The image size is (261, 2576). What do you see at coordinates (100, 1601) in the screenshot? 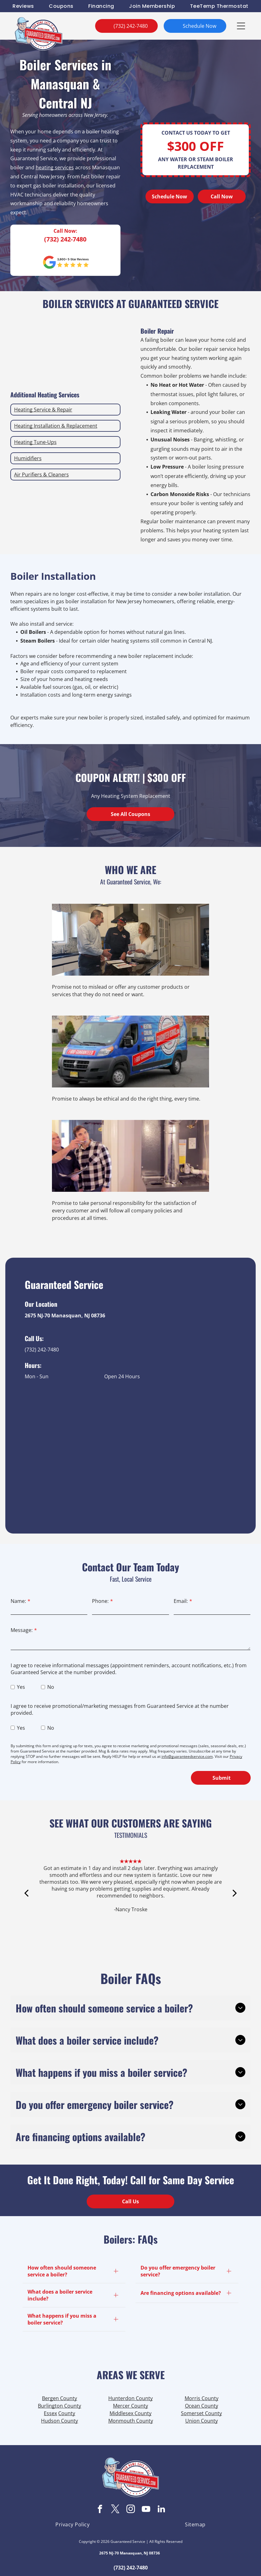
I see `Phone:` at bounding box center [100, 1601].